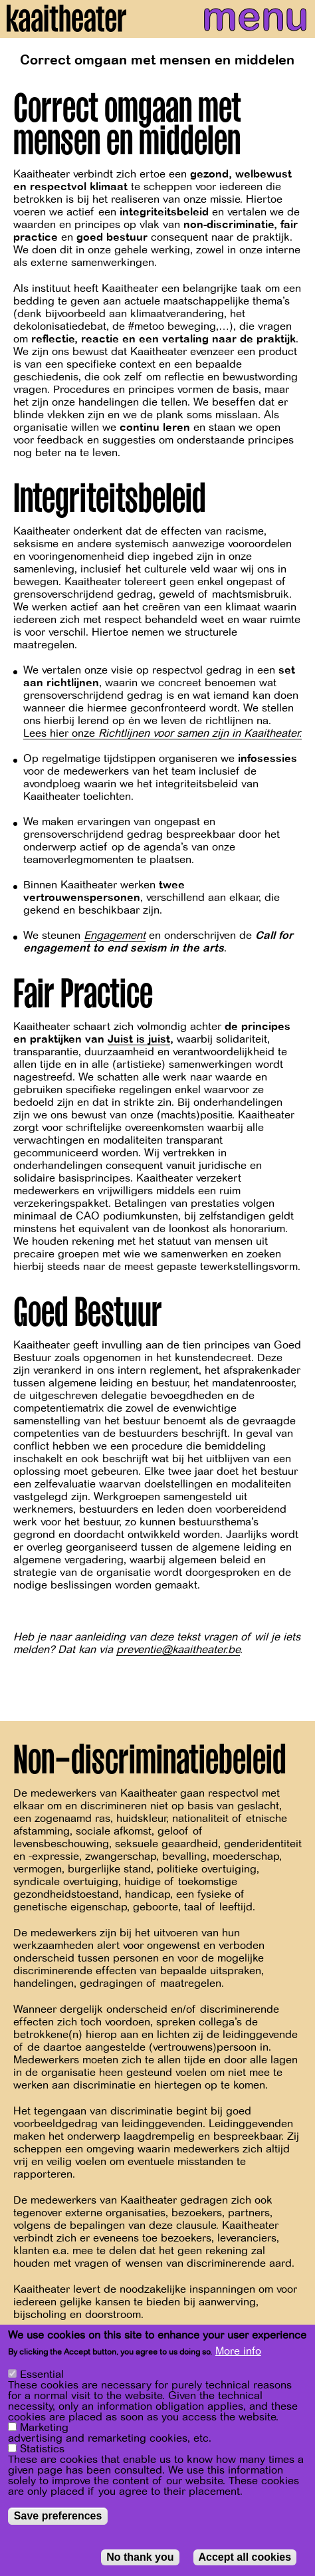  Describe the element at coordinates (139, 2560) in the screenshot. I see `No thank you` at that location.